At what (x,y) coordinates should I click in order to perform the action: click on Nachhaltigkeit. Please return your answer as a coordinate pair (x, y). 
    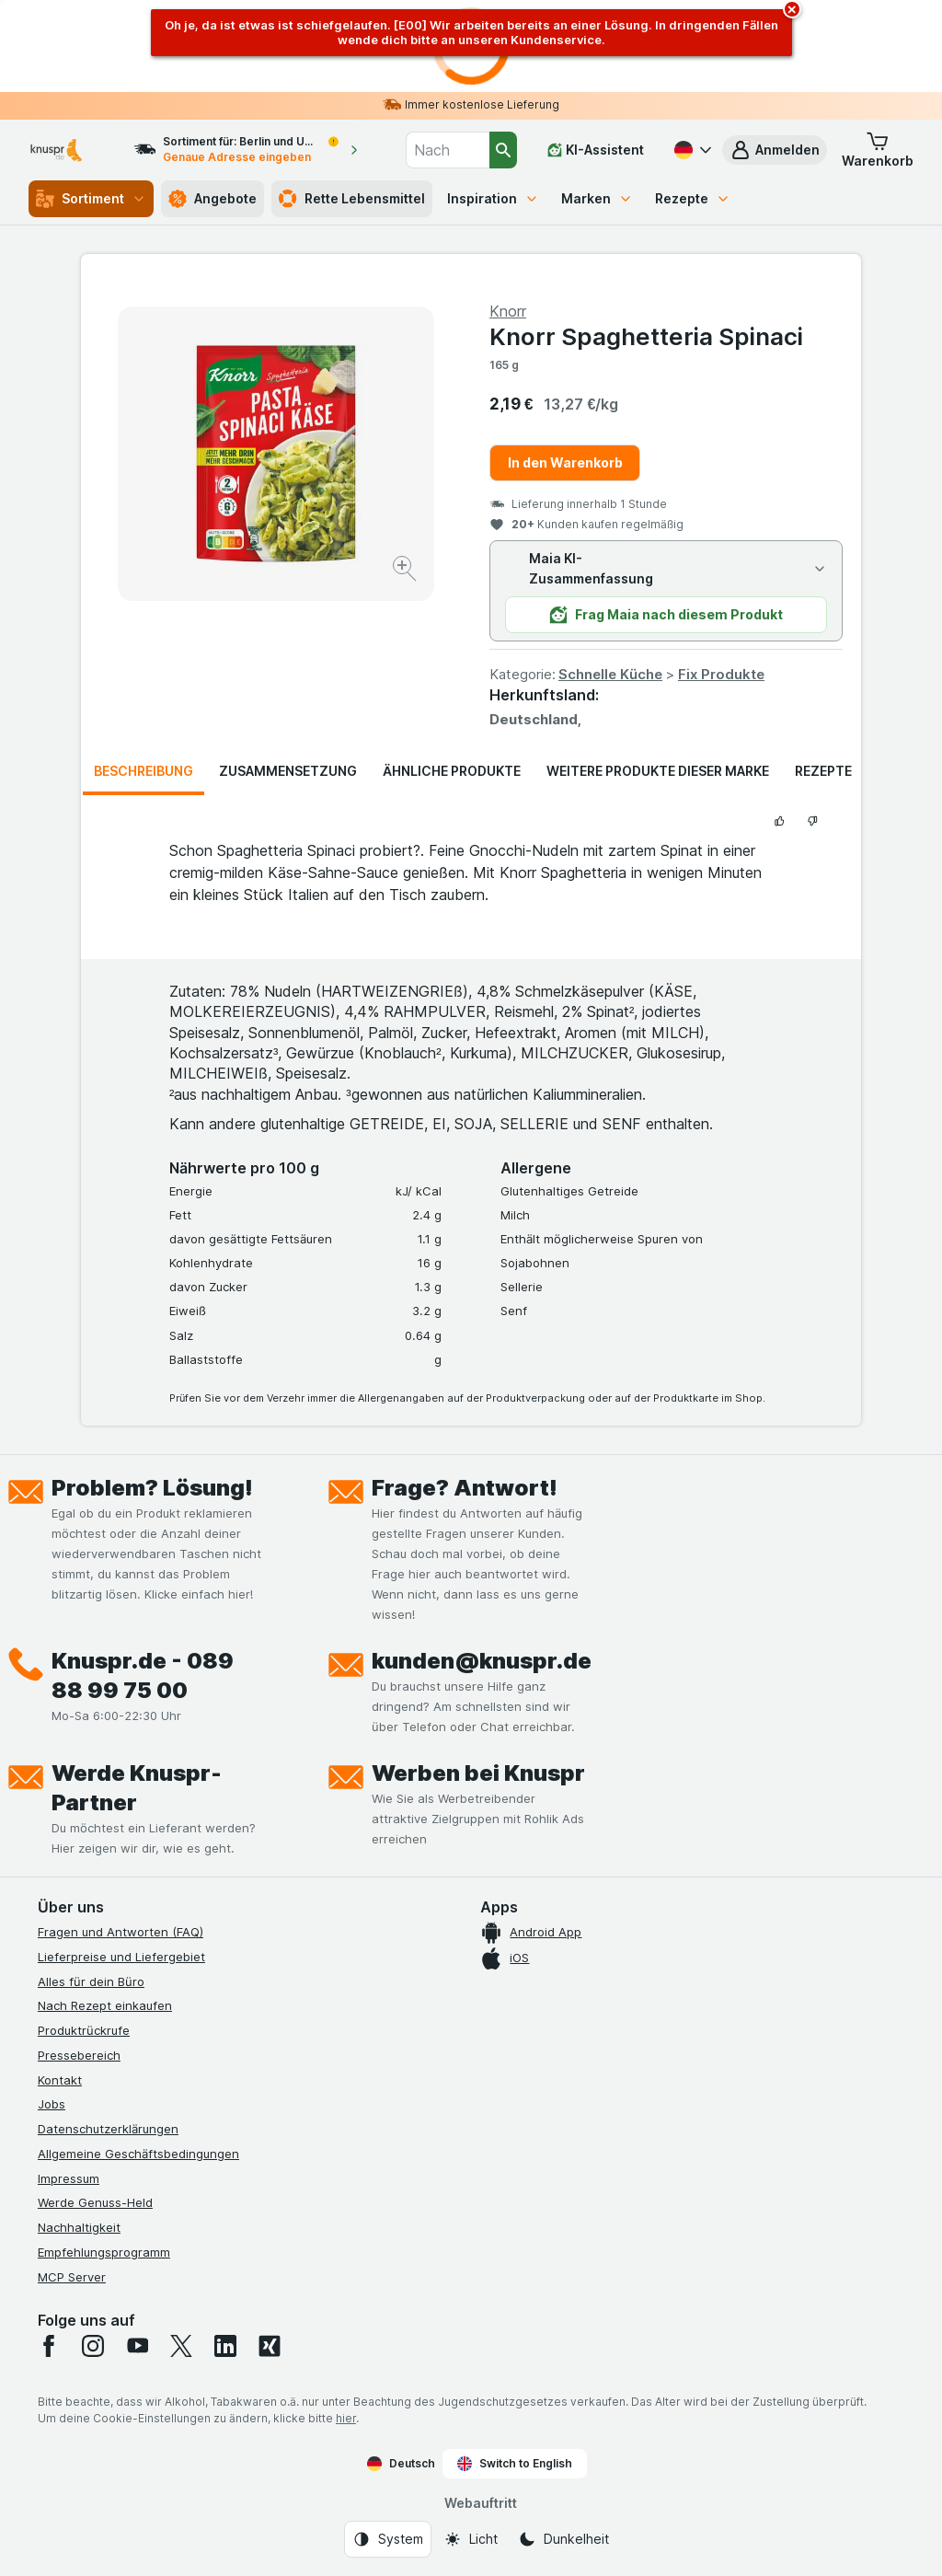
    Looking at the image, I should click on (79, 2227).